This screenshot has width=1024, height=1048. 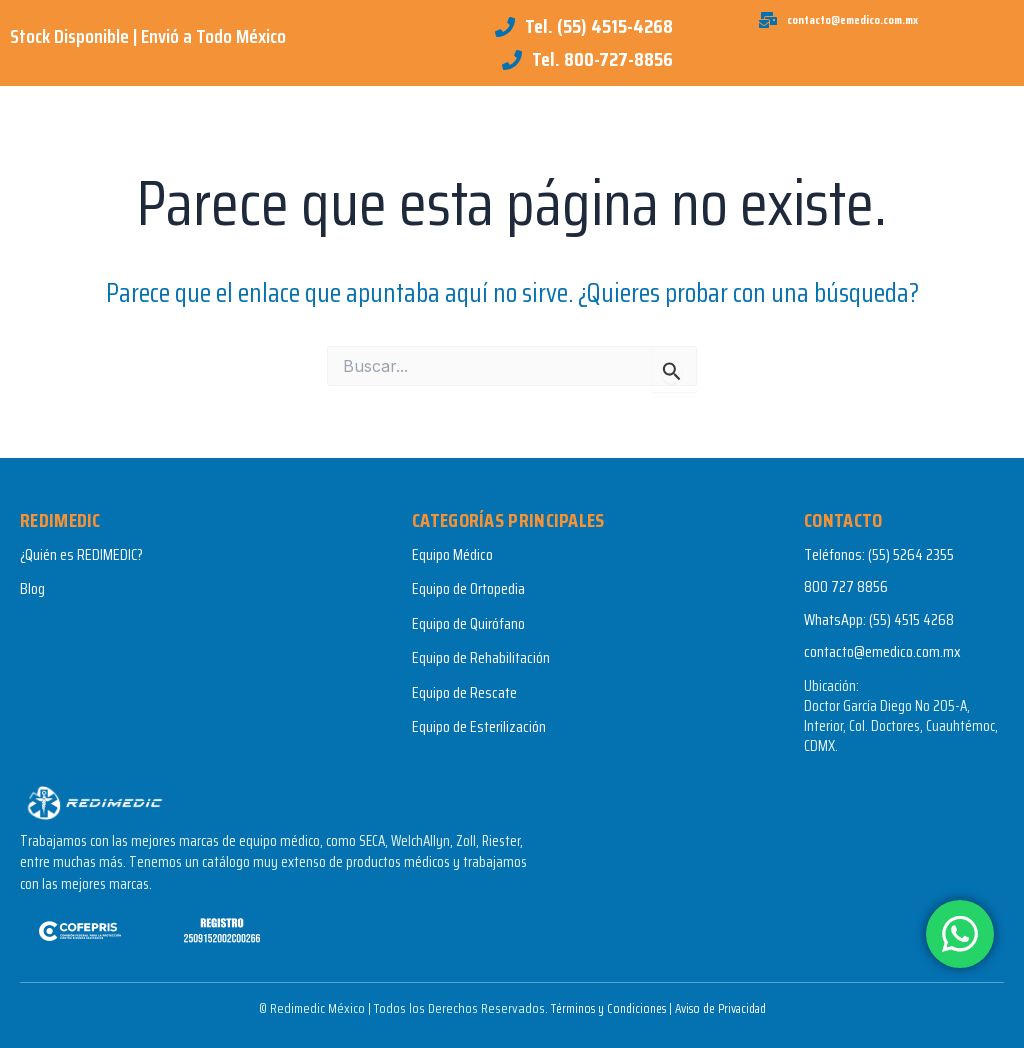 I want to click on contacto@emedico.com.mx, so click(x=882, y=651).